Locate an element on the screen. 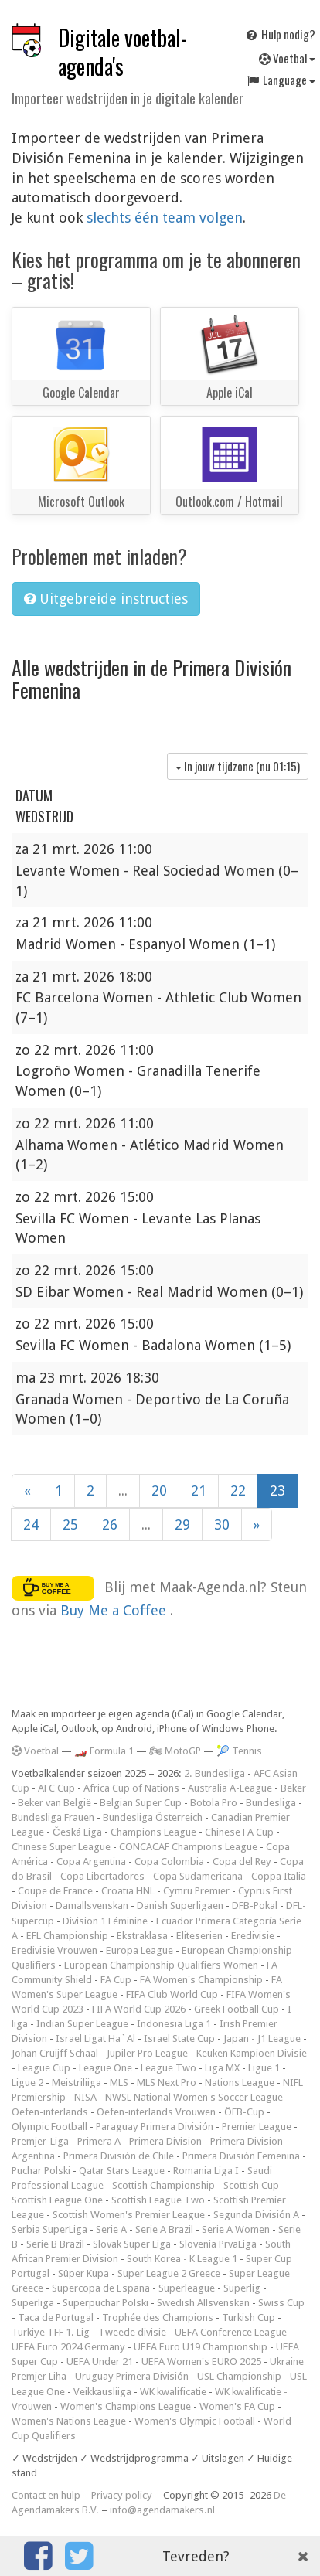 The height and width of the screenshot is (2576, 320). Liga MX is located at coordinates (222, 2068).